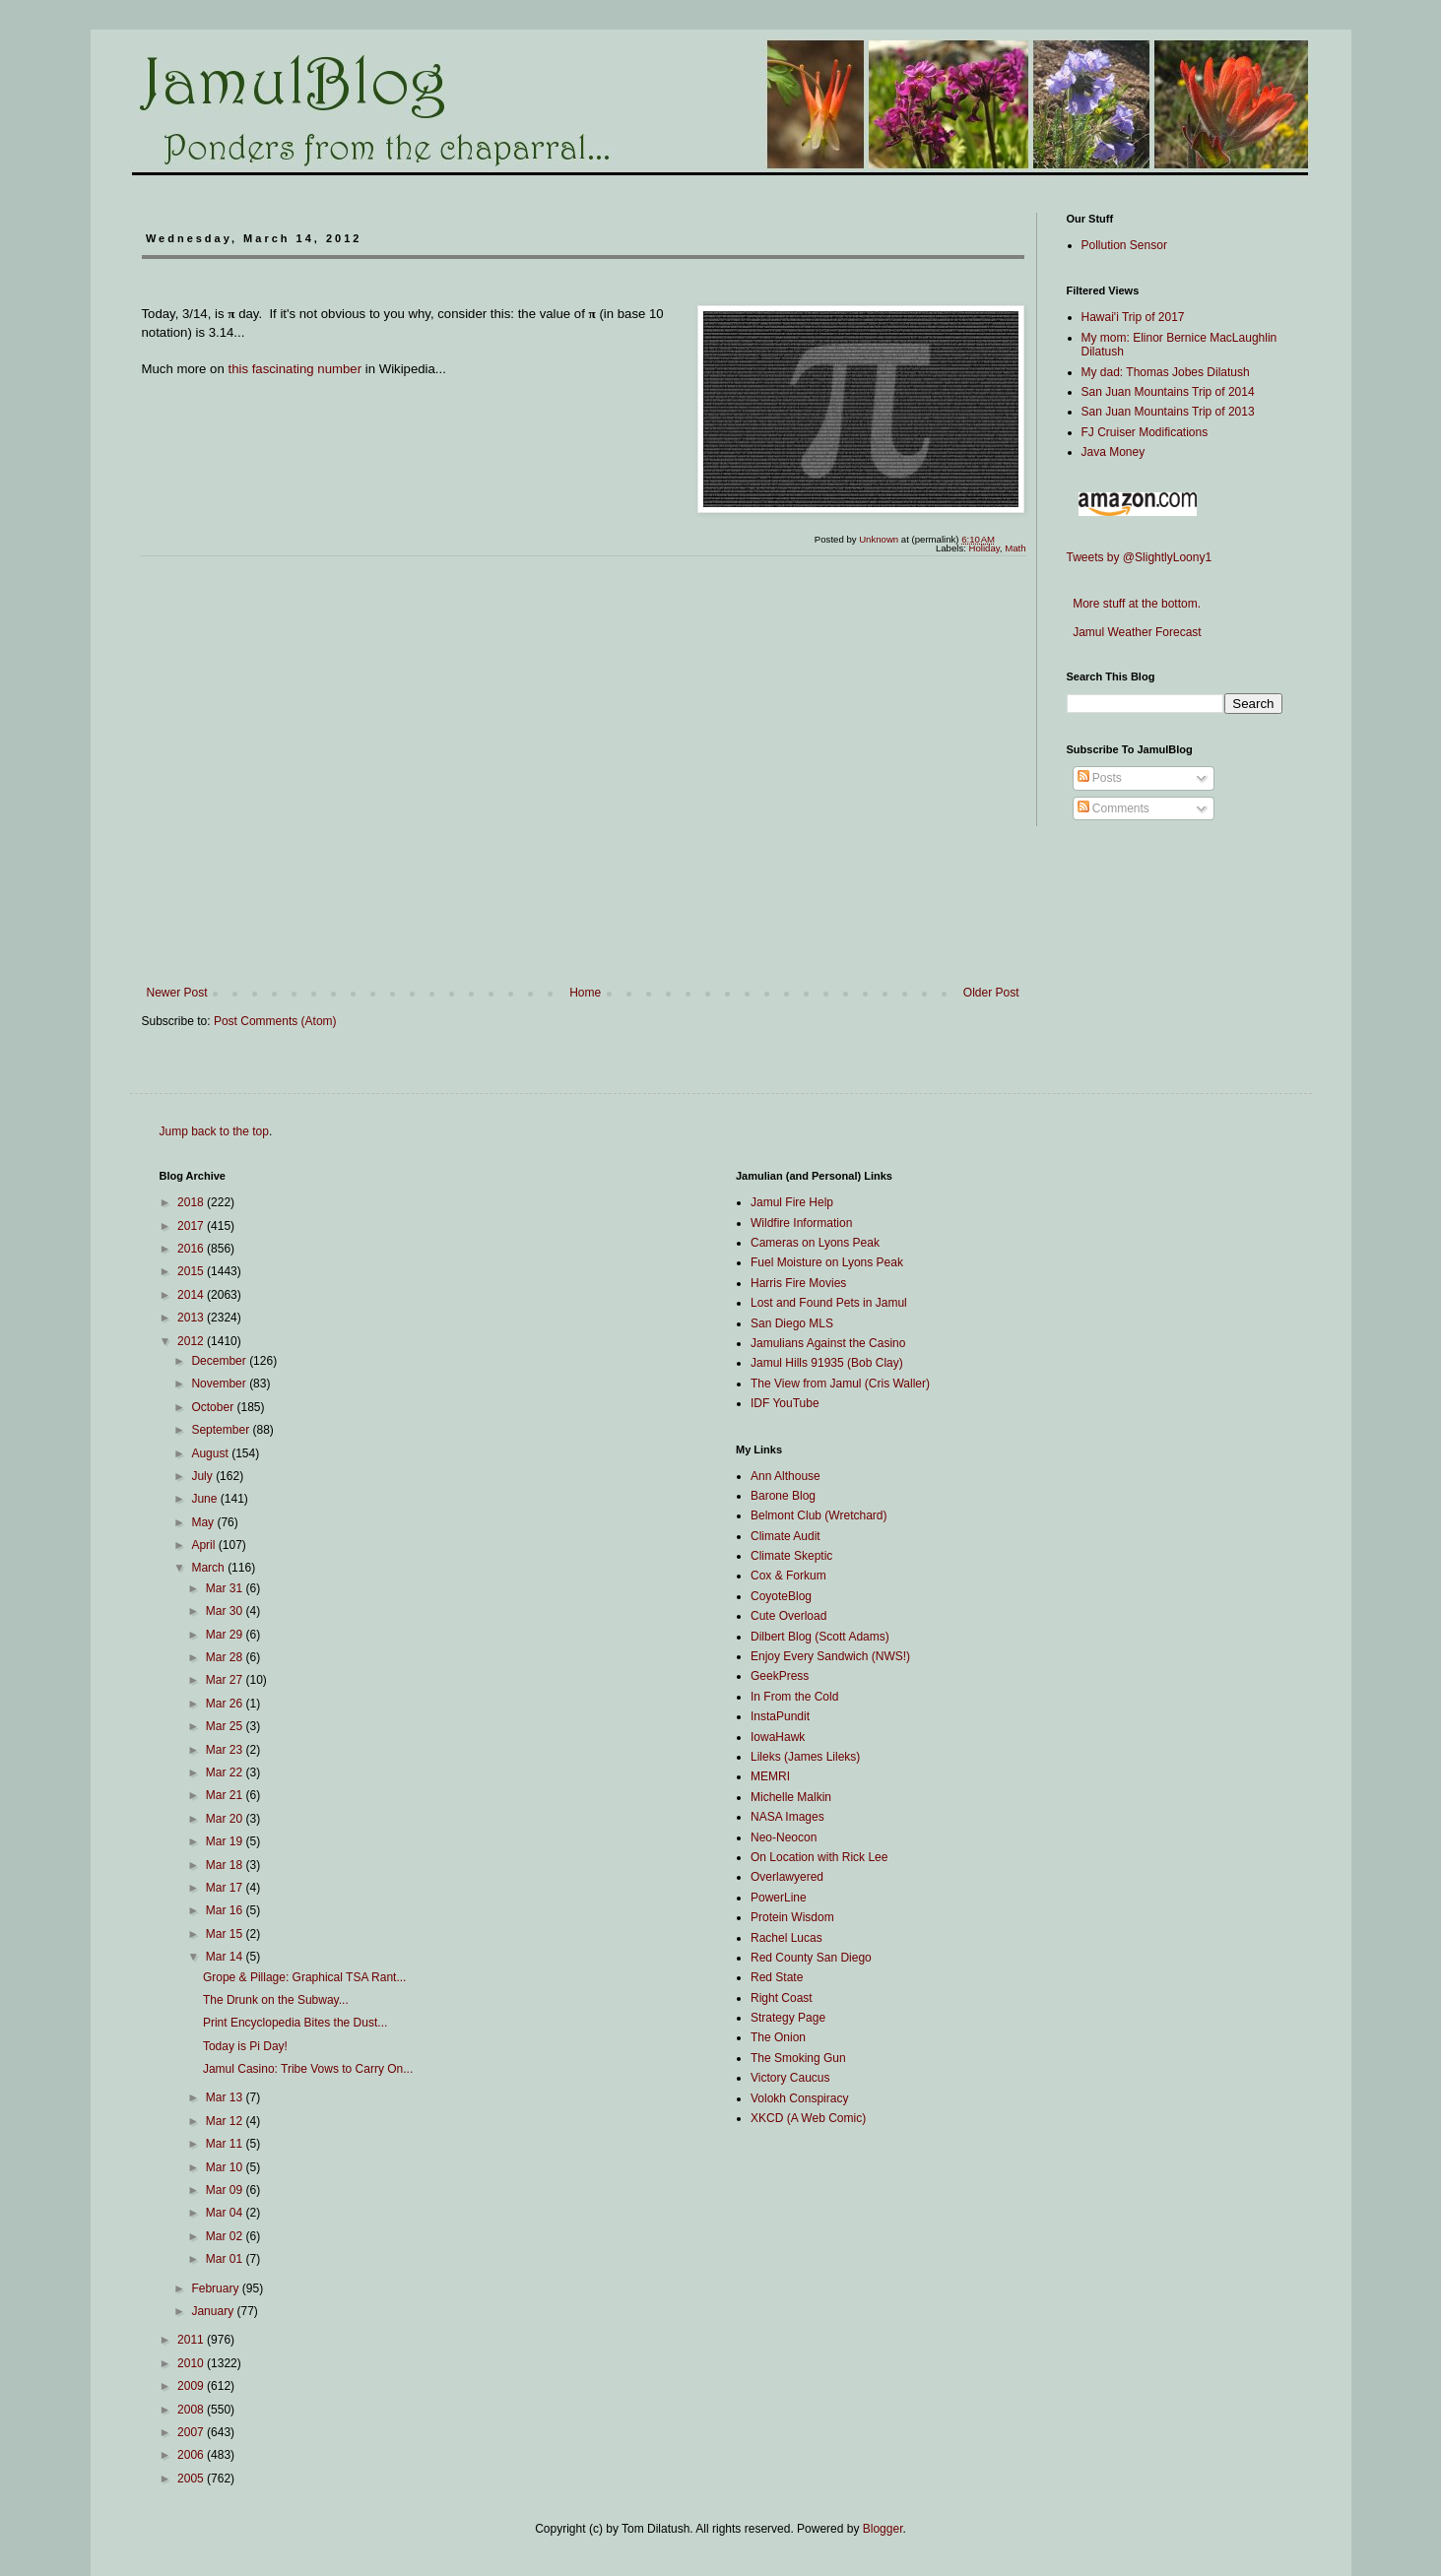 The width and height of the screenshot is (1441, 2576). What do you see at coordinates (781, 1596) in the screenshot?
I see `CoyoteBlog` at bounding box center [781, 1596].